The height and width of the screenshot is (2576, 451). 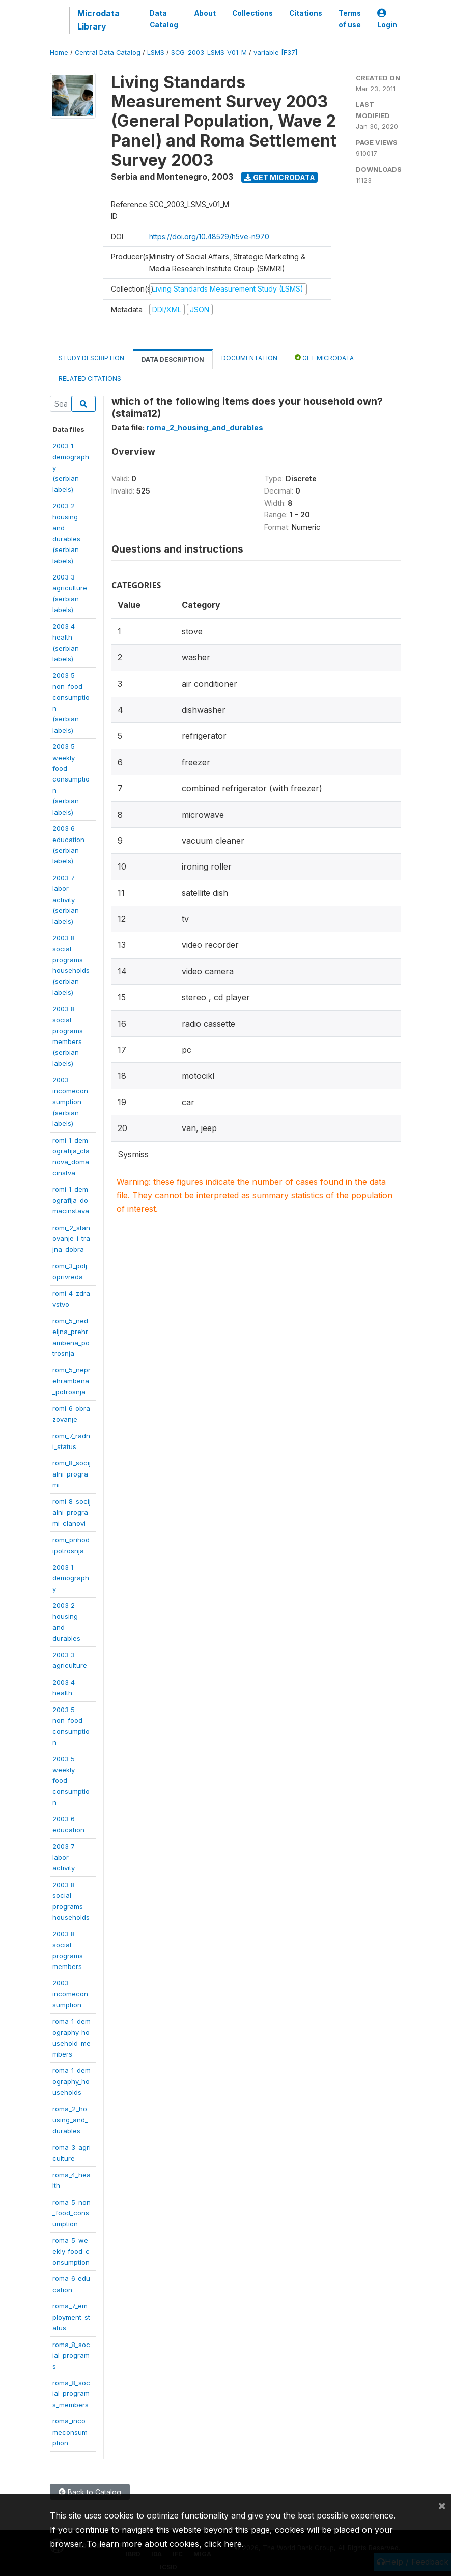 I want to click on Documentation [tab], so click(x=249, y=358).